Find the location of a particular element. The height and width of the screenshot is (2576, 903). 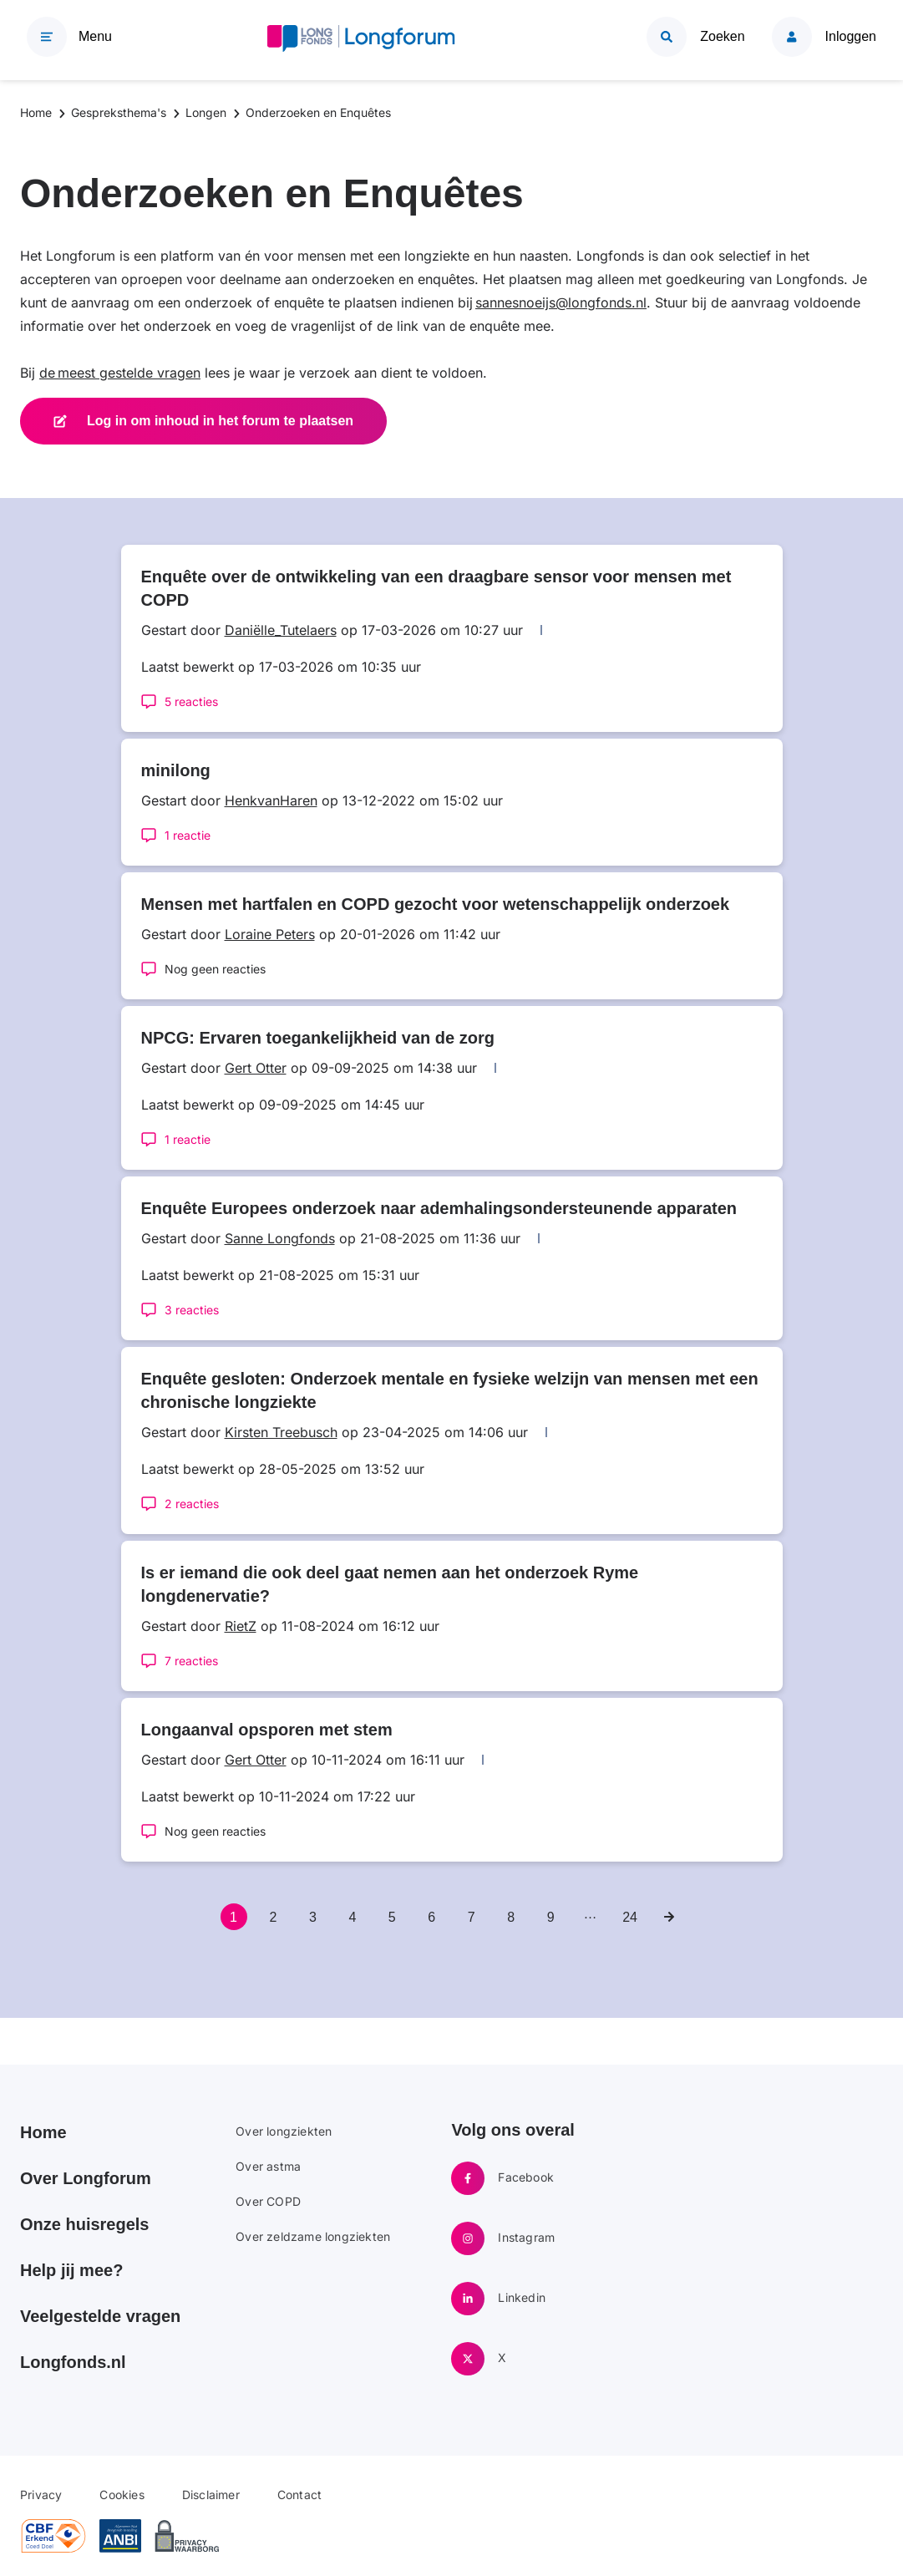

Sanne Longfonds is located at coordinates (280, 1238).